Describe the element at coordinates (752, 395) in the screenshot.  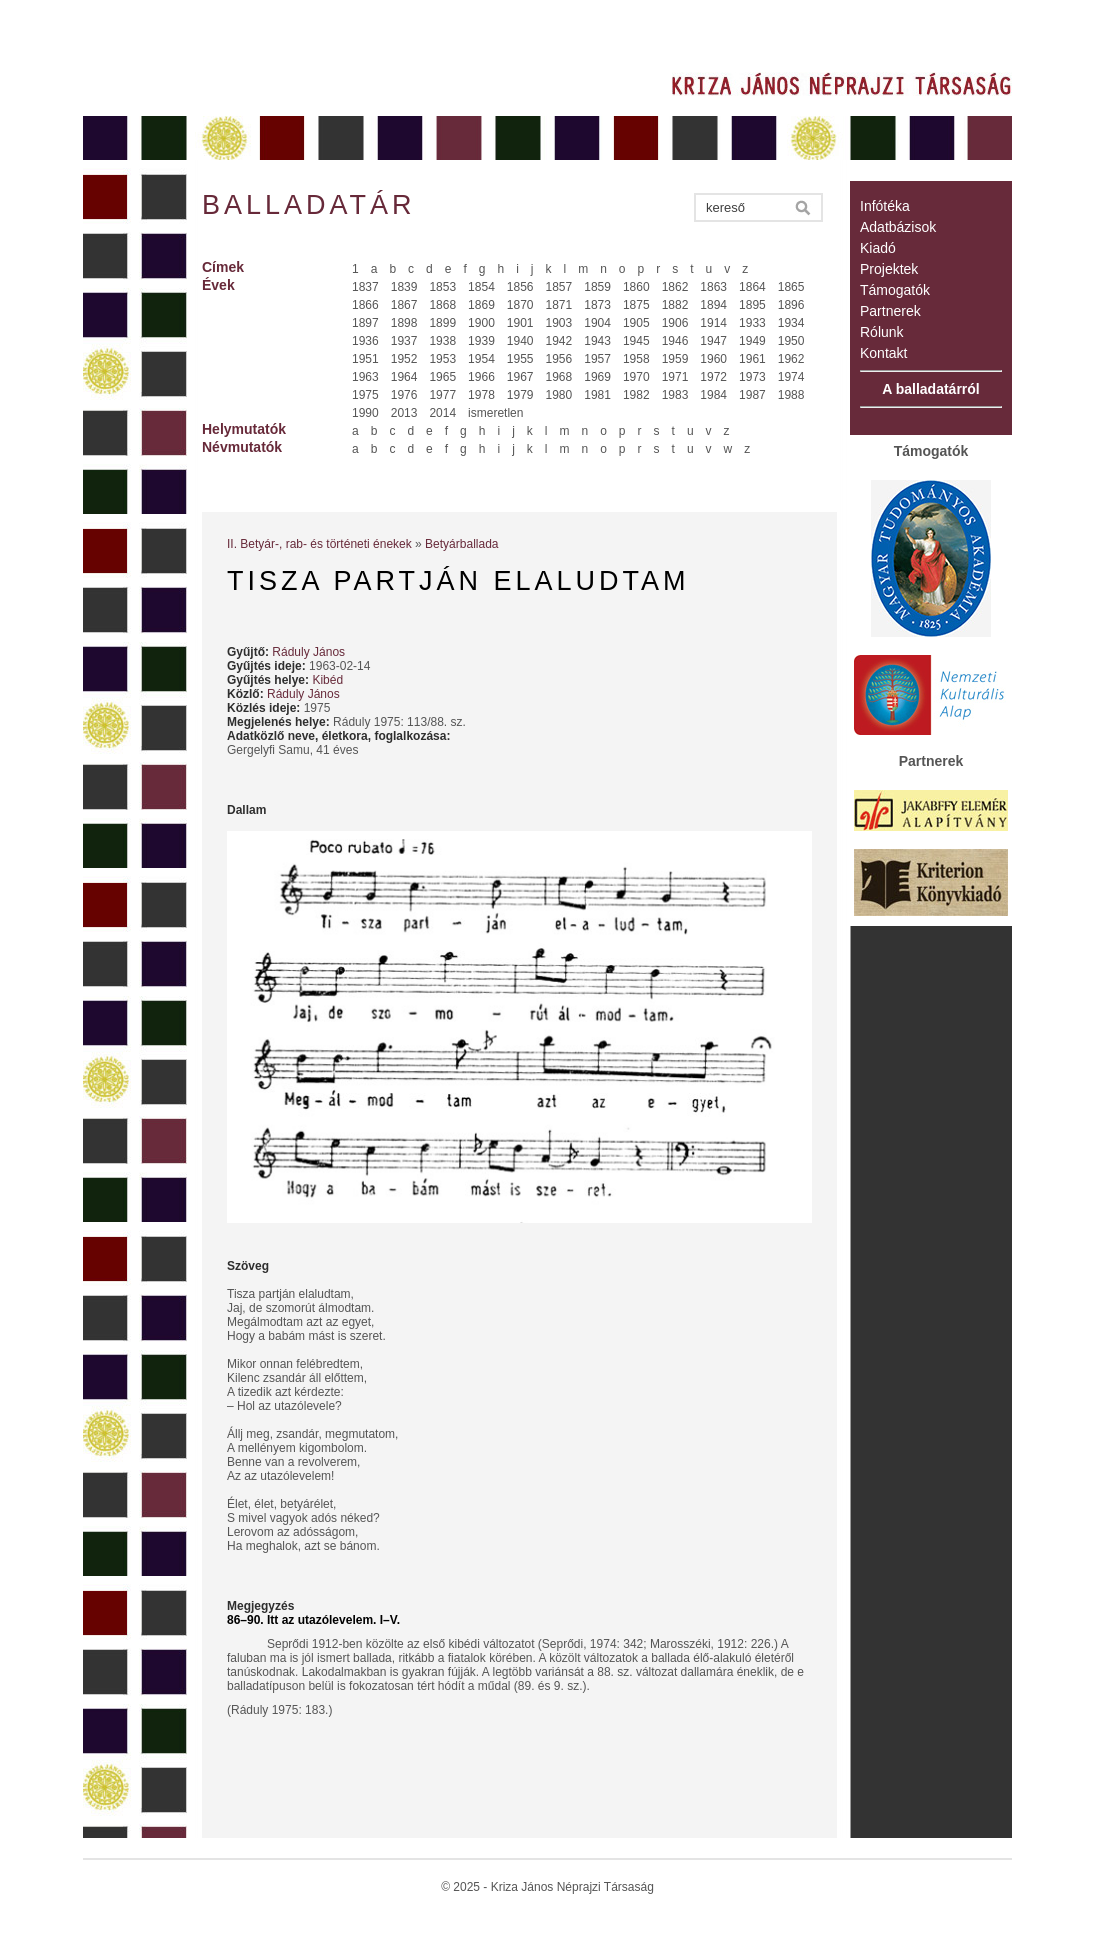
I see `1987` at that location.